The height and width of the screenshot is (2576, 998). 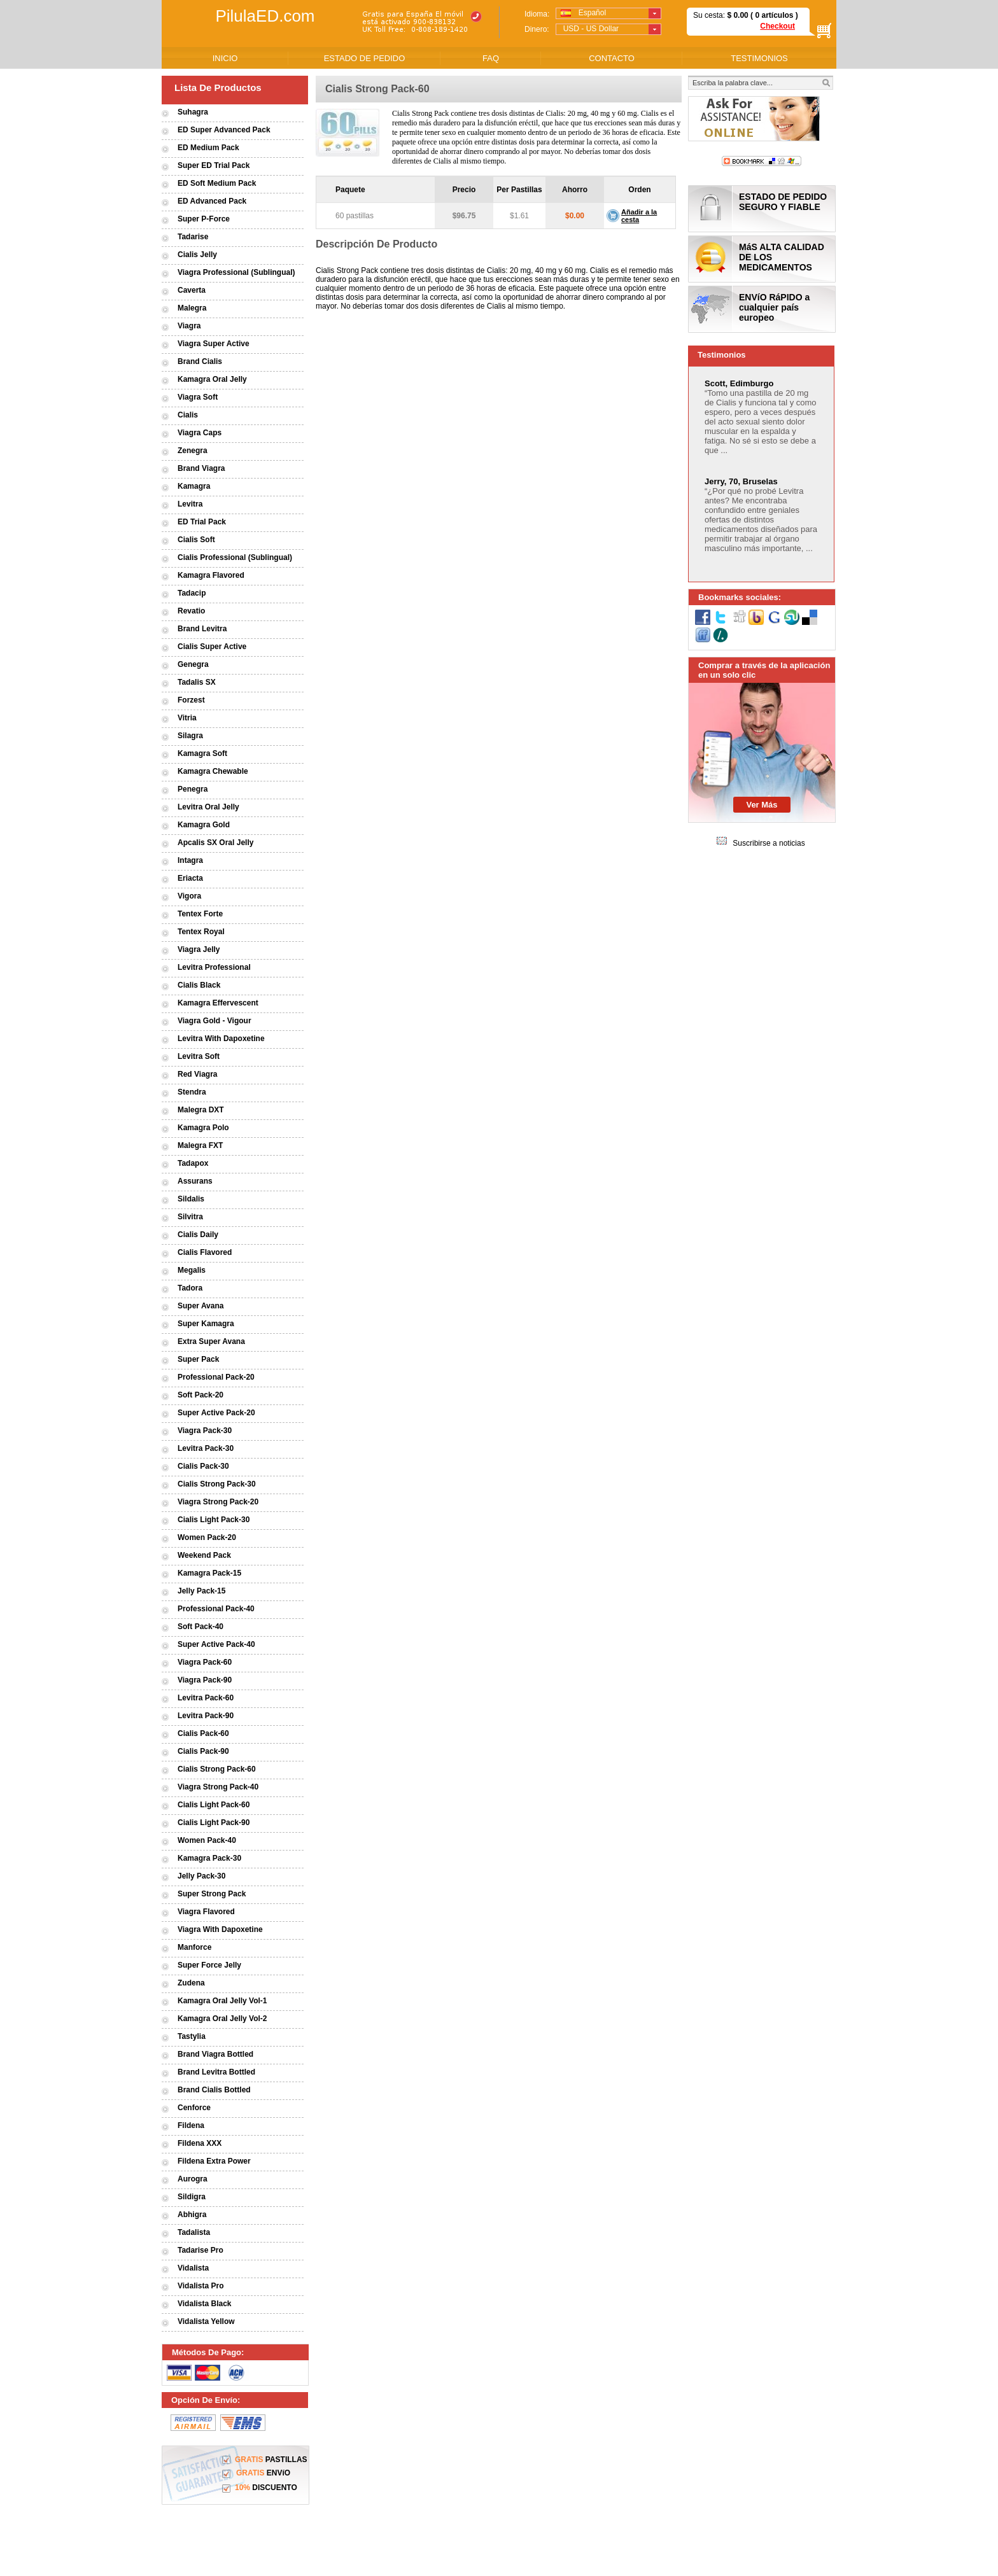 What do you see at coordinates (218, 1002) in the screenshot?
I see `Kamagra Effervescent` at bounding box center [218, 1002].